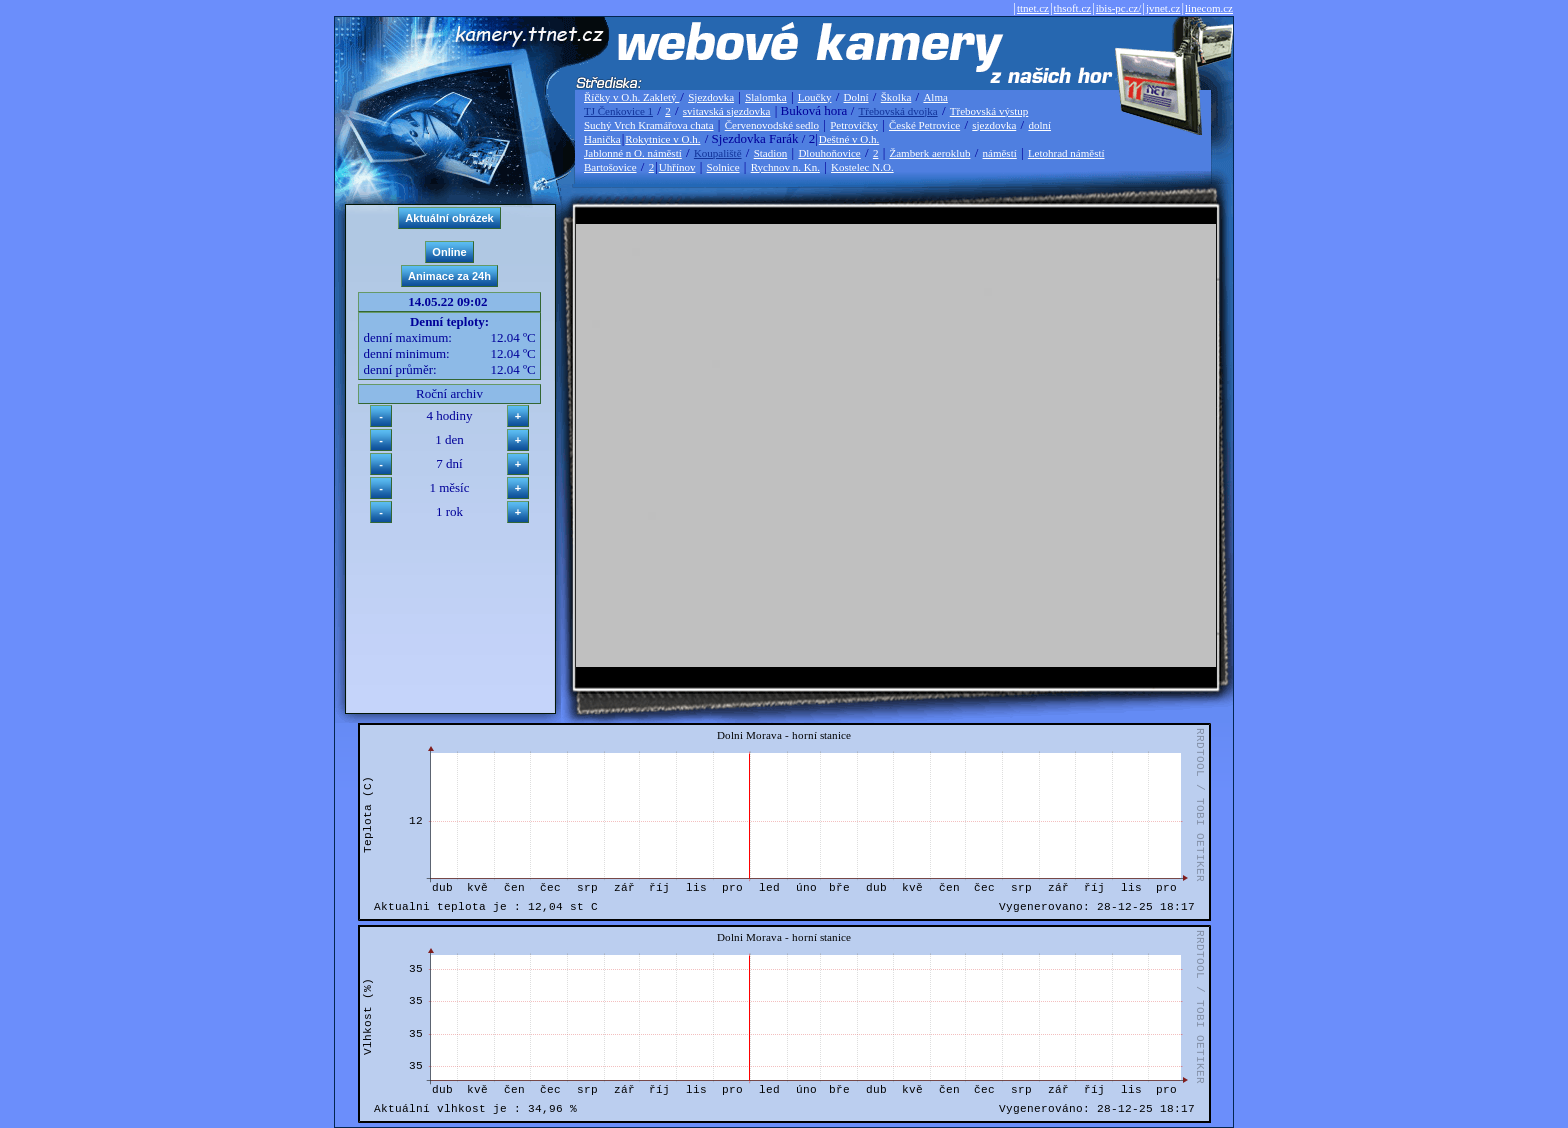  Describe the element at coordinates (1073, 8) in the screenshot. I see `thsoft.cz` at that location.